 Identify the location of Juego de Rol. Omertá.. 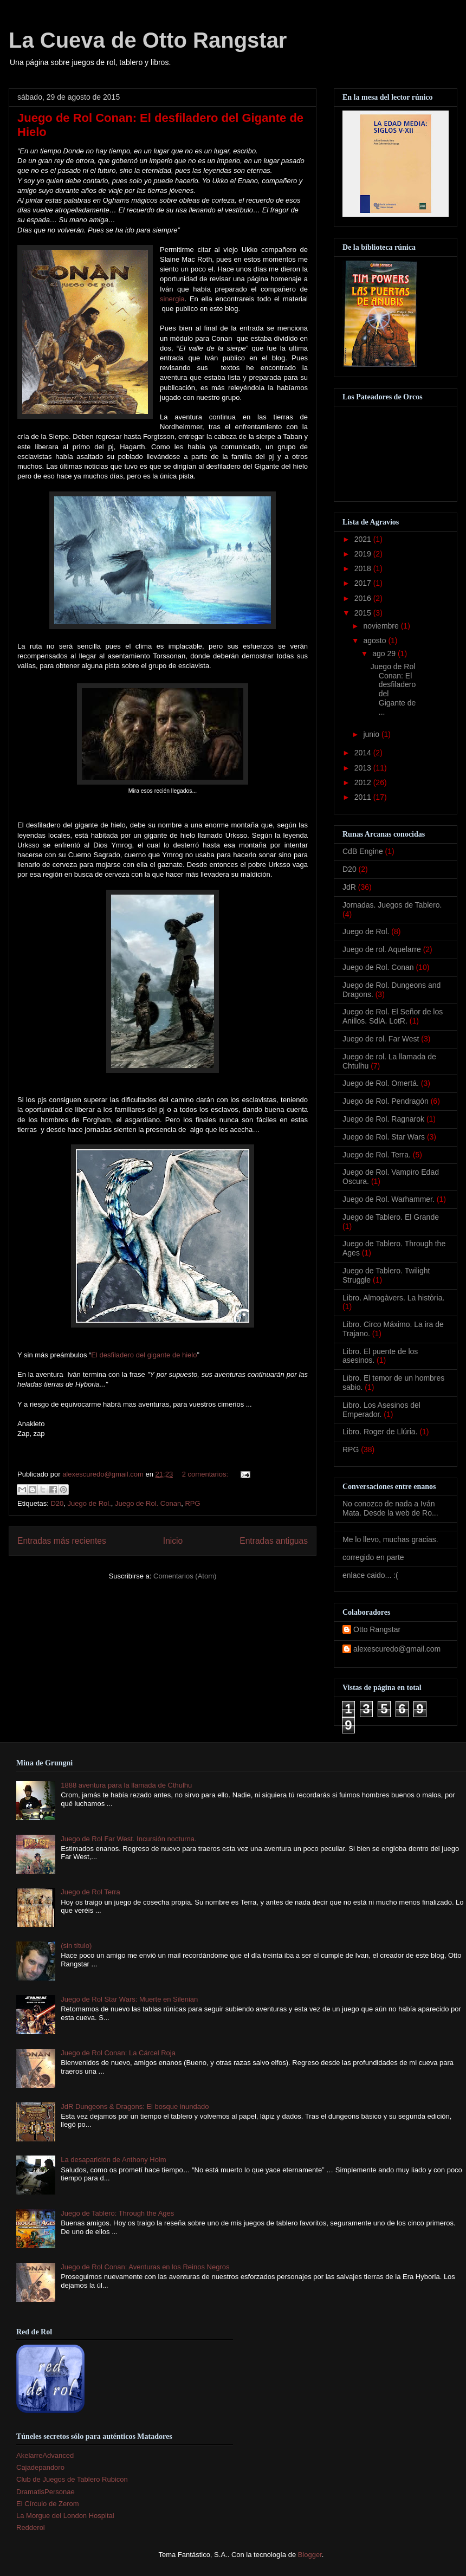
(380, 1083).